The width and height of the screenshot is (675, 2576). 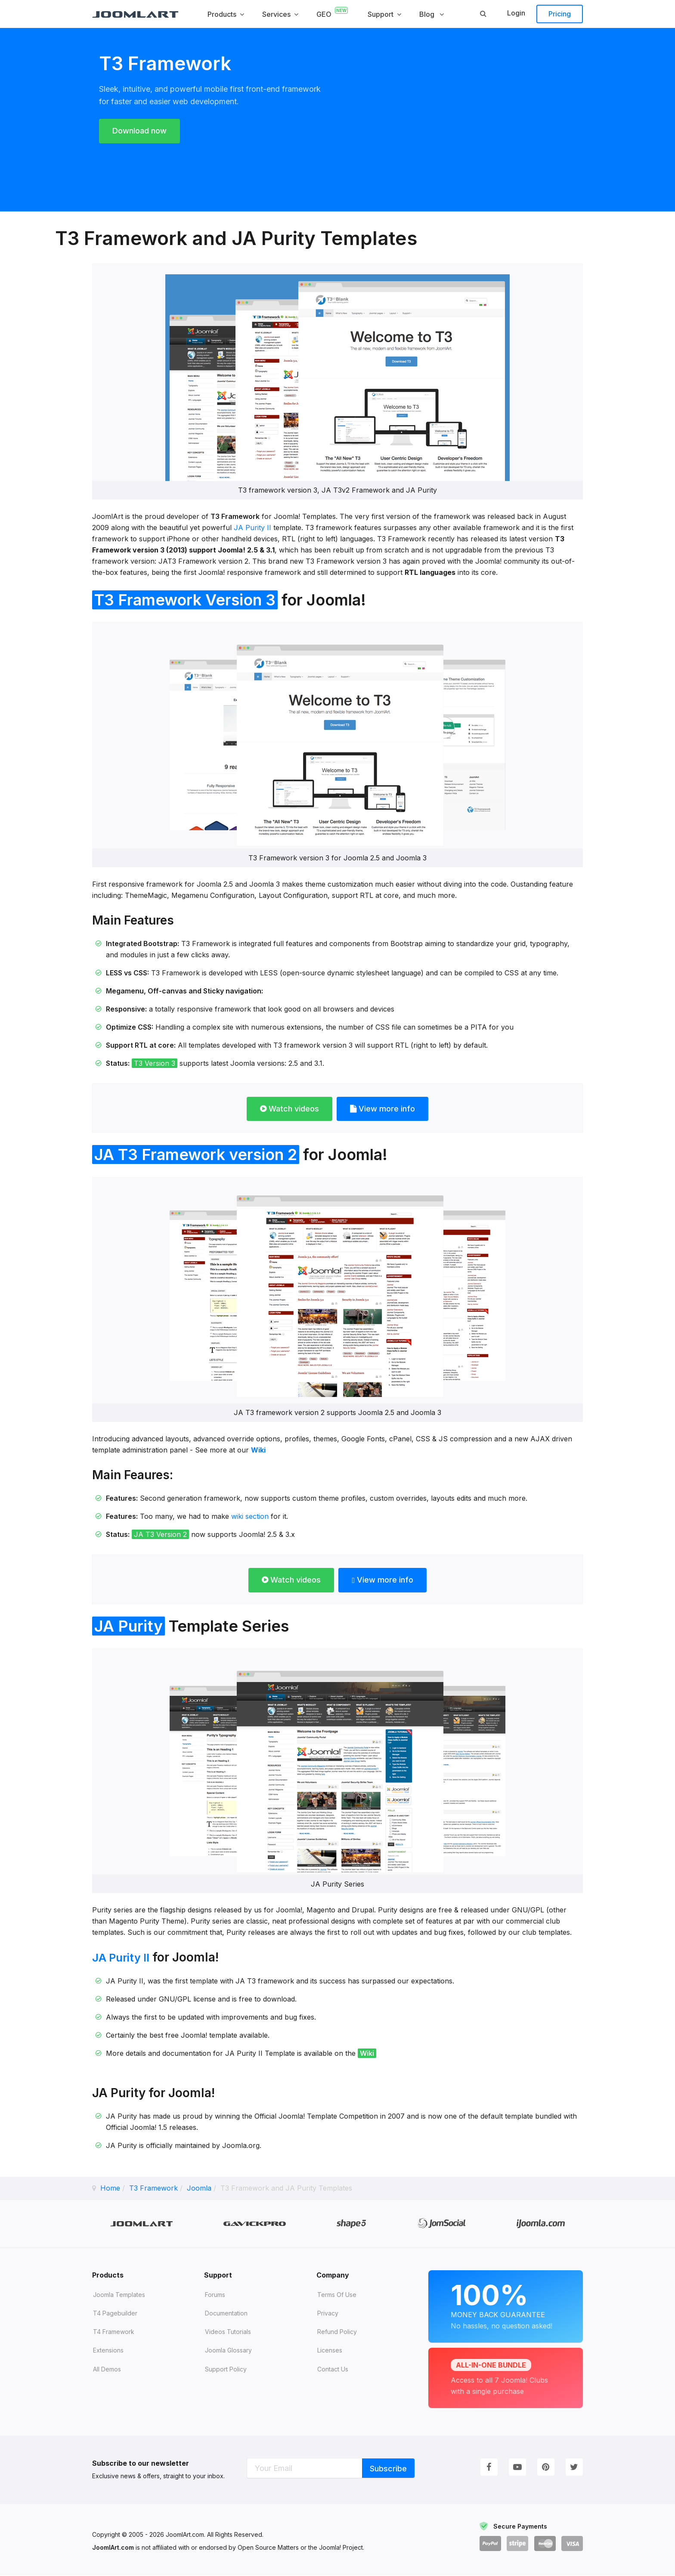 What do you see at coordinates (228, 2351) in the screenshot?
I see `Joomla Glossary` at bounding box center [228, 2351].